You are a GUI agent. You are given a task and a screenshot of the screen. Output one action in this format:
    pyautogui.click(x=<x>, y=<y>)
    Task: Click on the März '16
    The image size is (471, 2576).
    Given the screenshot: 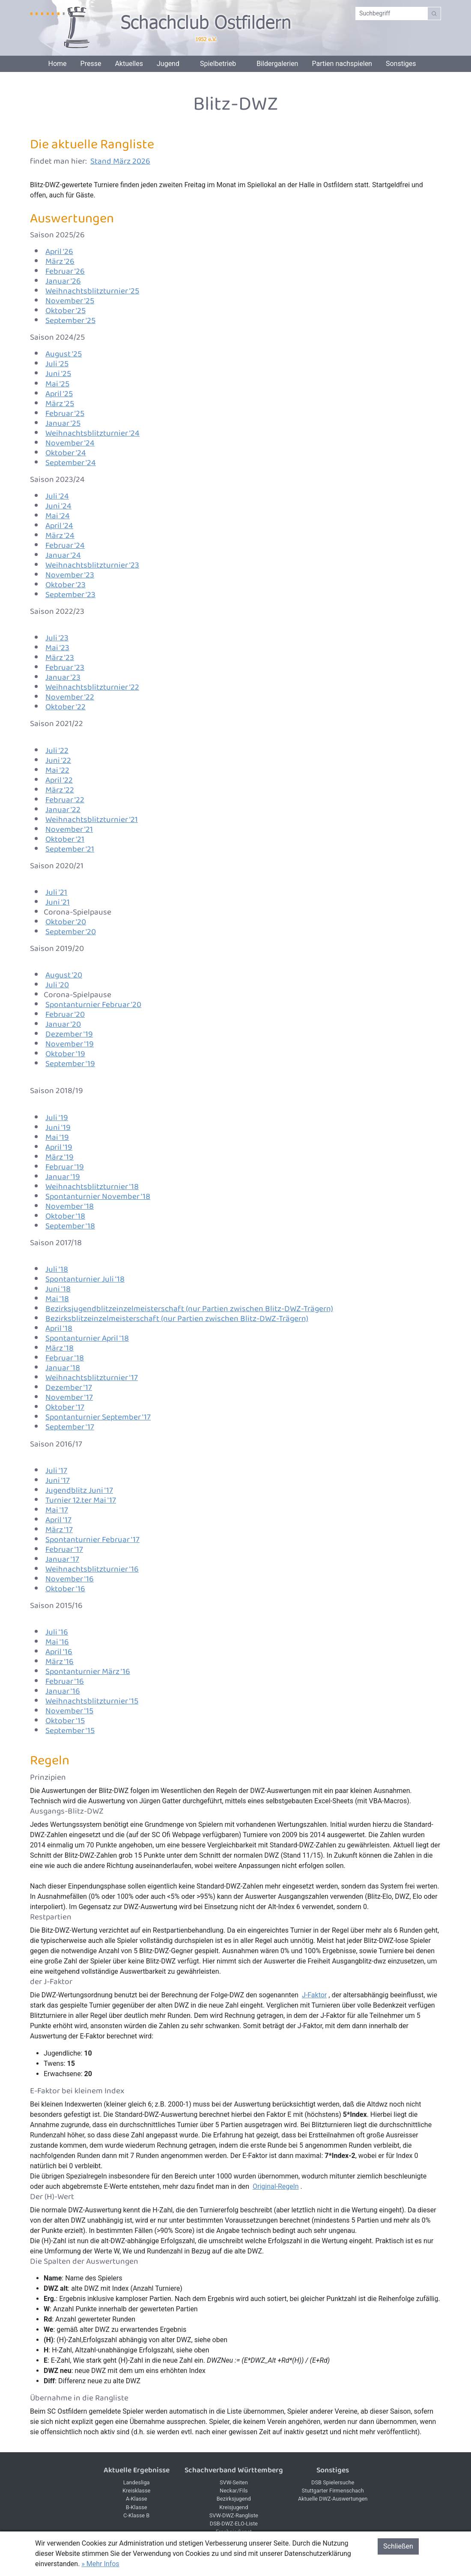 What is the action you would take?
    pyautogui.click(x=59, y=1661)
    